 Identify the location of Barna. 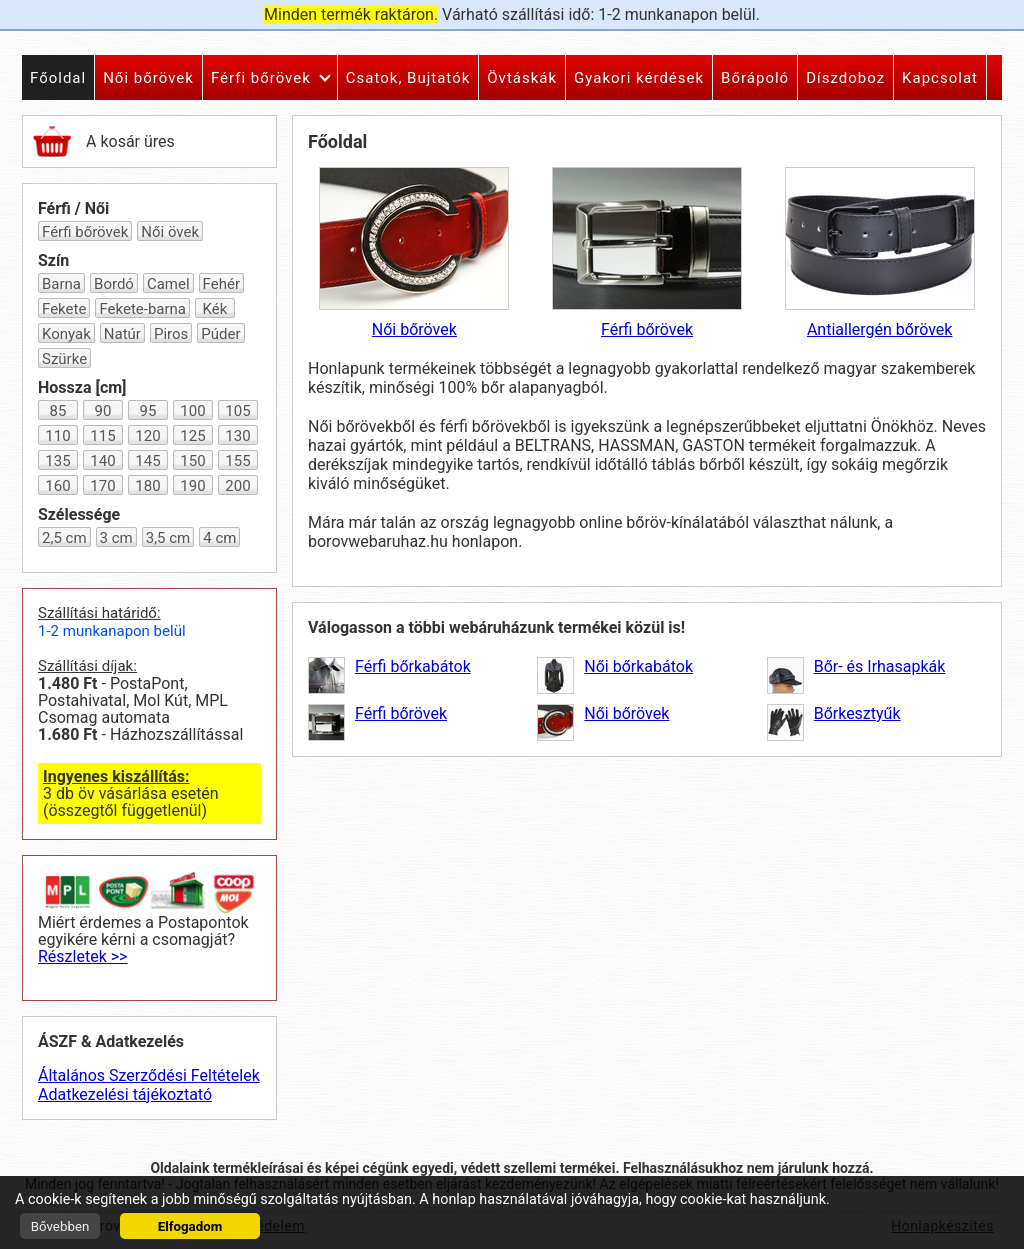
(61, 284).